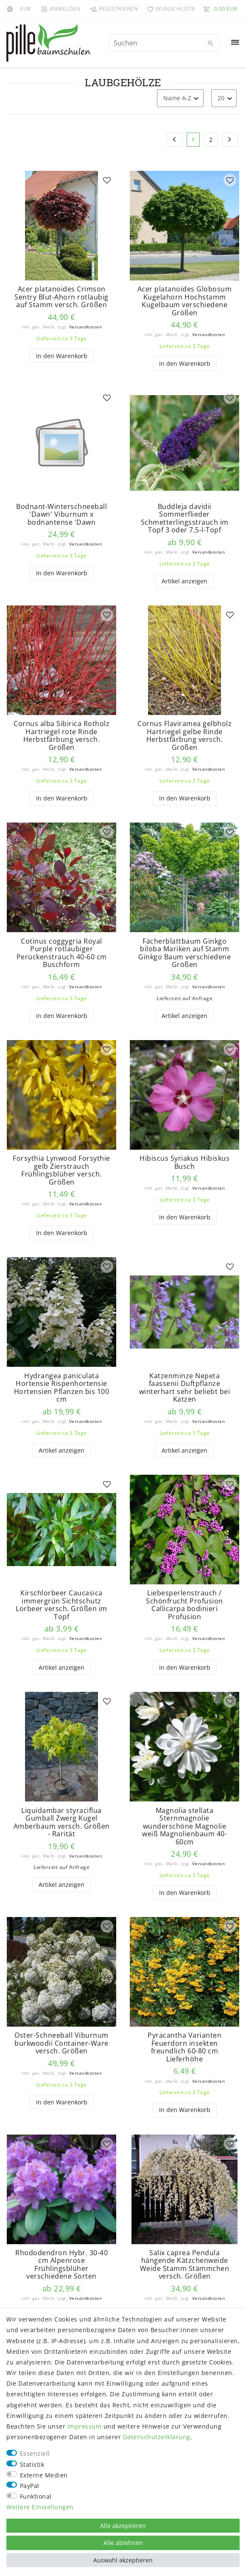  Describe the element at coordinates (61, 1174) in the screenshot. I see `Forsythia Lynwood Forsythie gelb Zierstrauch Frühlingsblüher versch. Größen` at that location.